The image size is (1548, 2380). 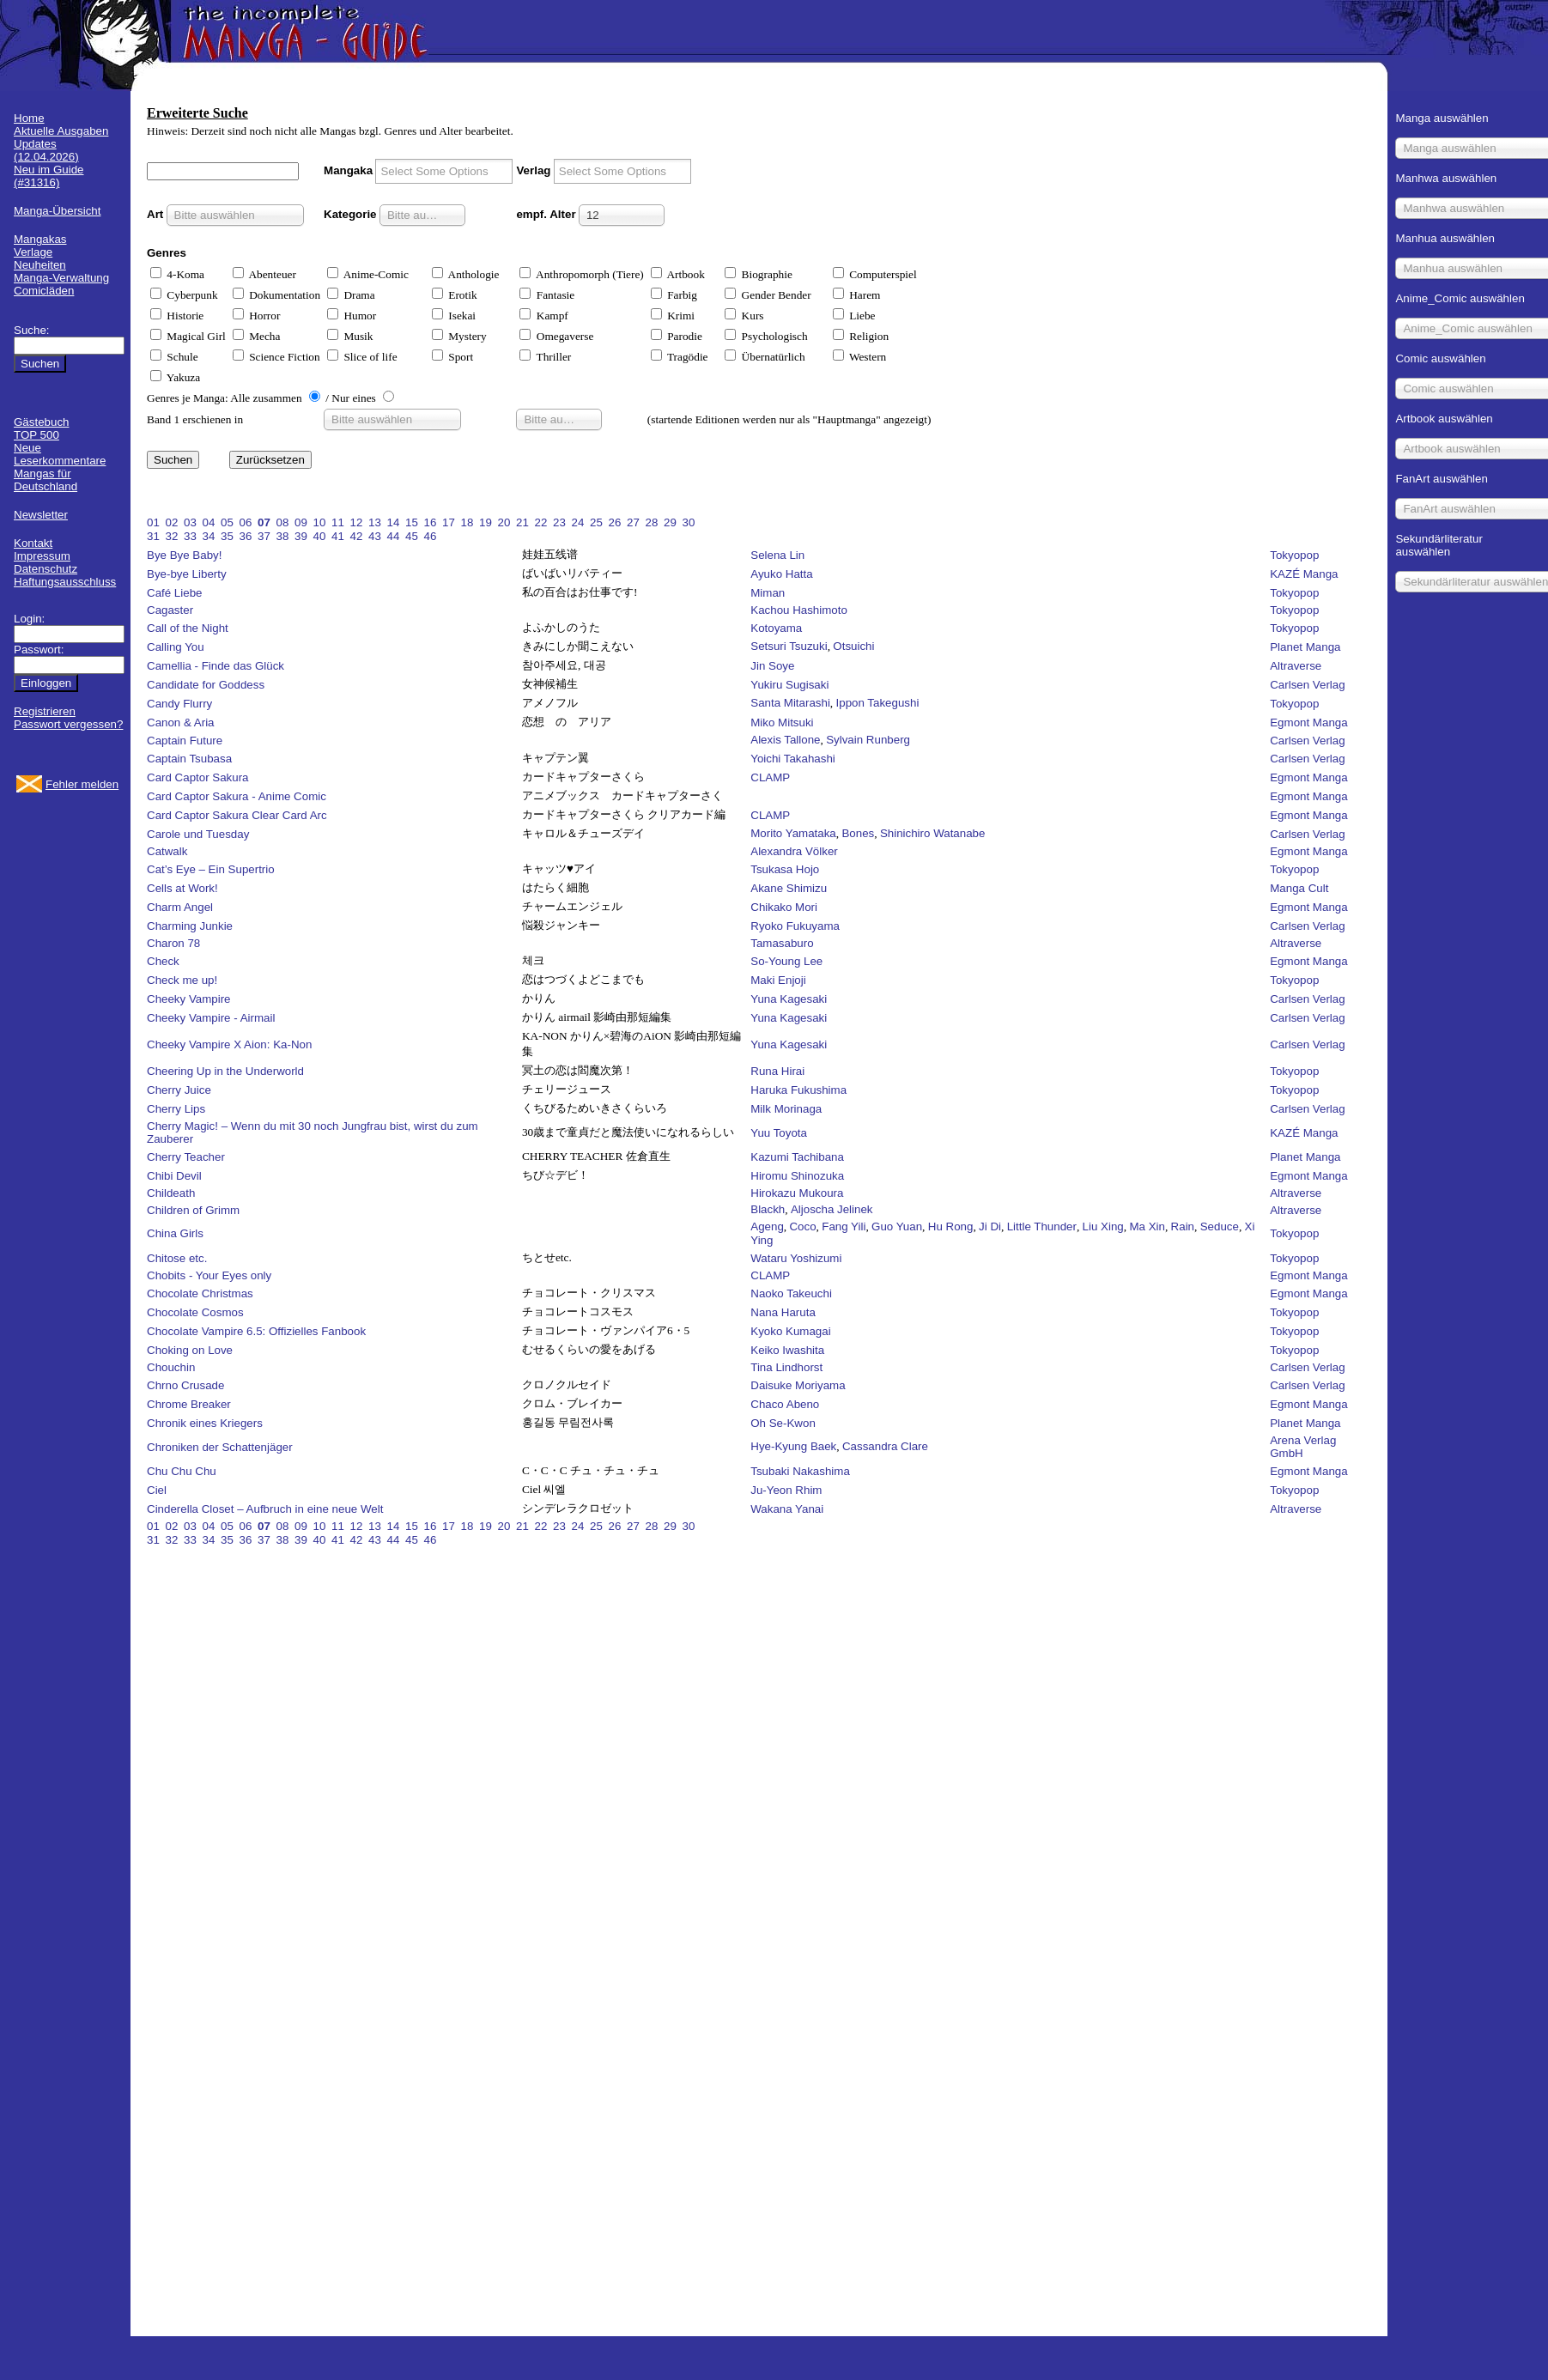 I want to click on 13, so click(x=374, y=522).